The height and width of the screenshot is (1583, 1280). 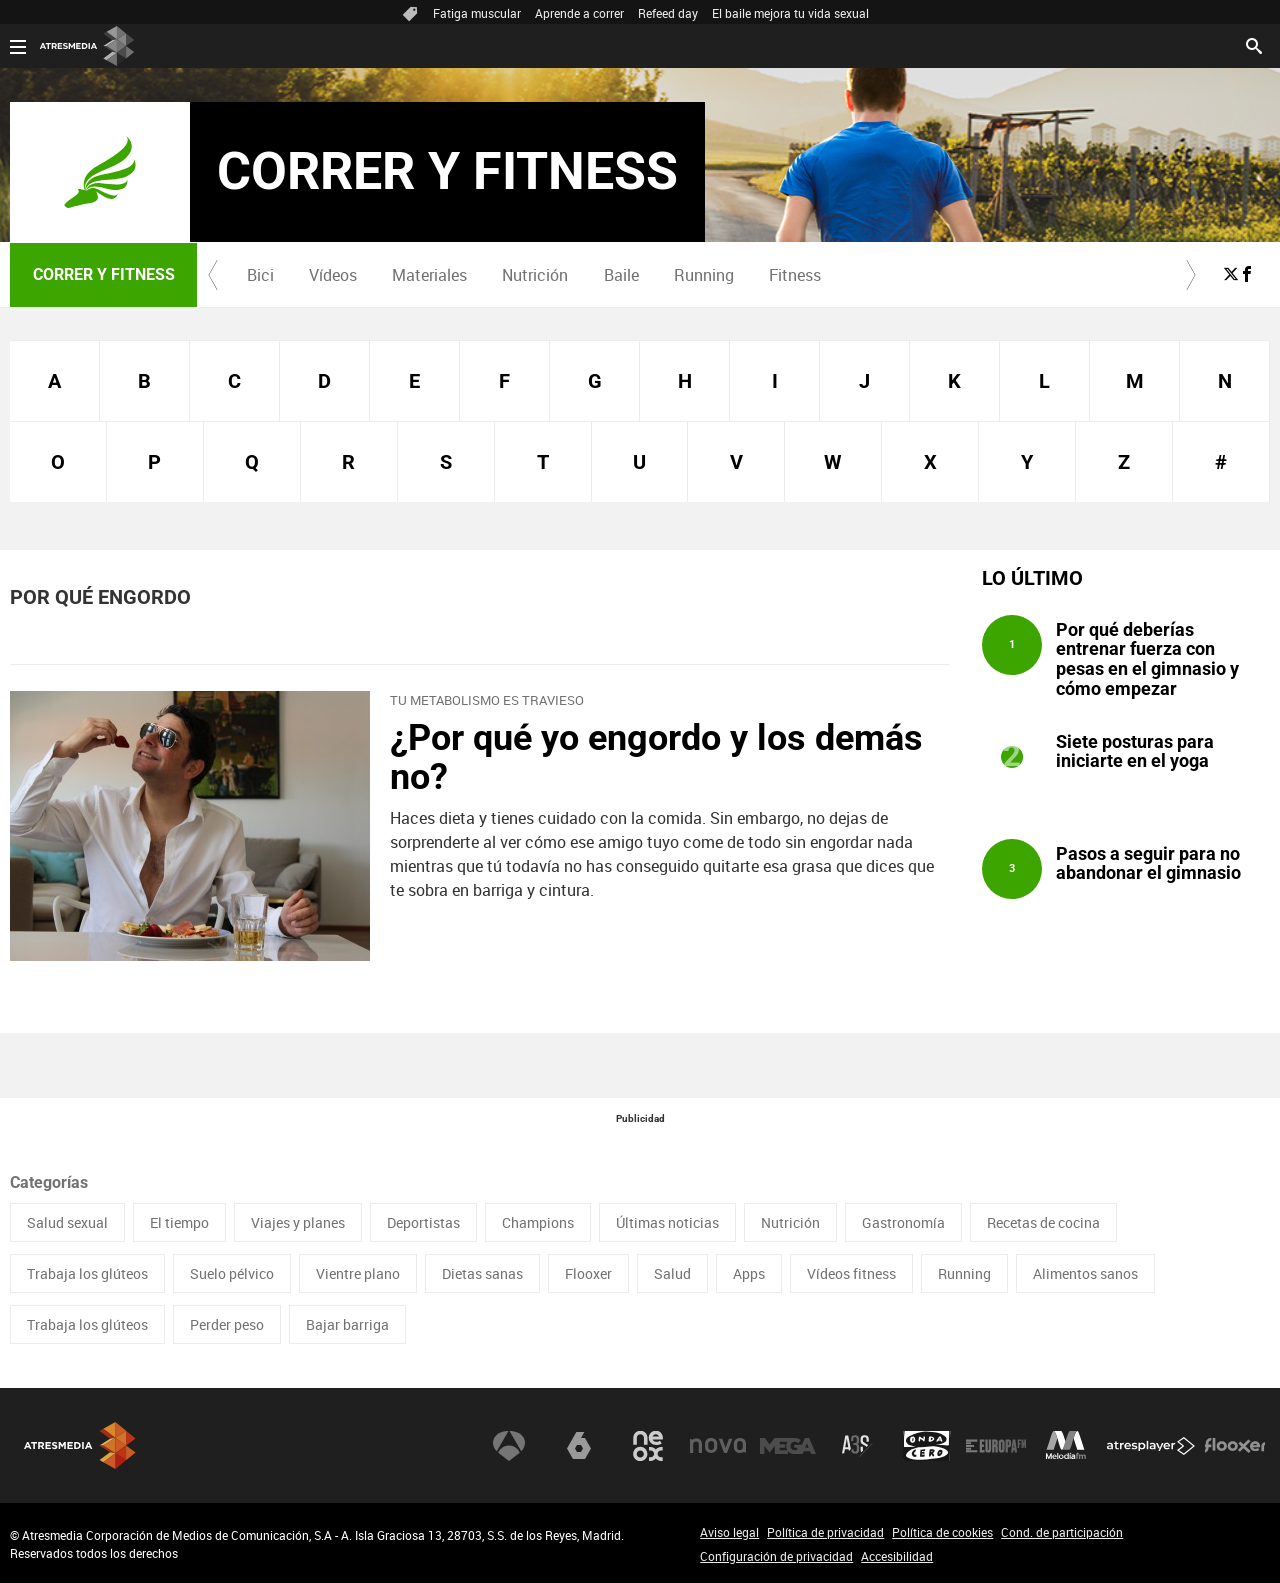 I want to click on Flooxer, so click(x=588, y=1273).